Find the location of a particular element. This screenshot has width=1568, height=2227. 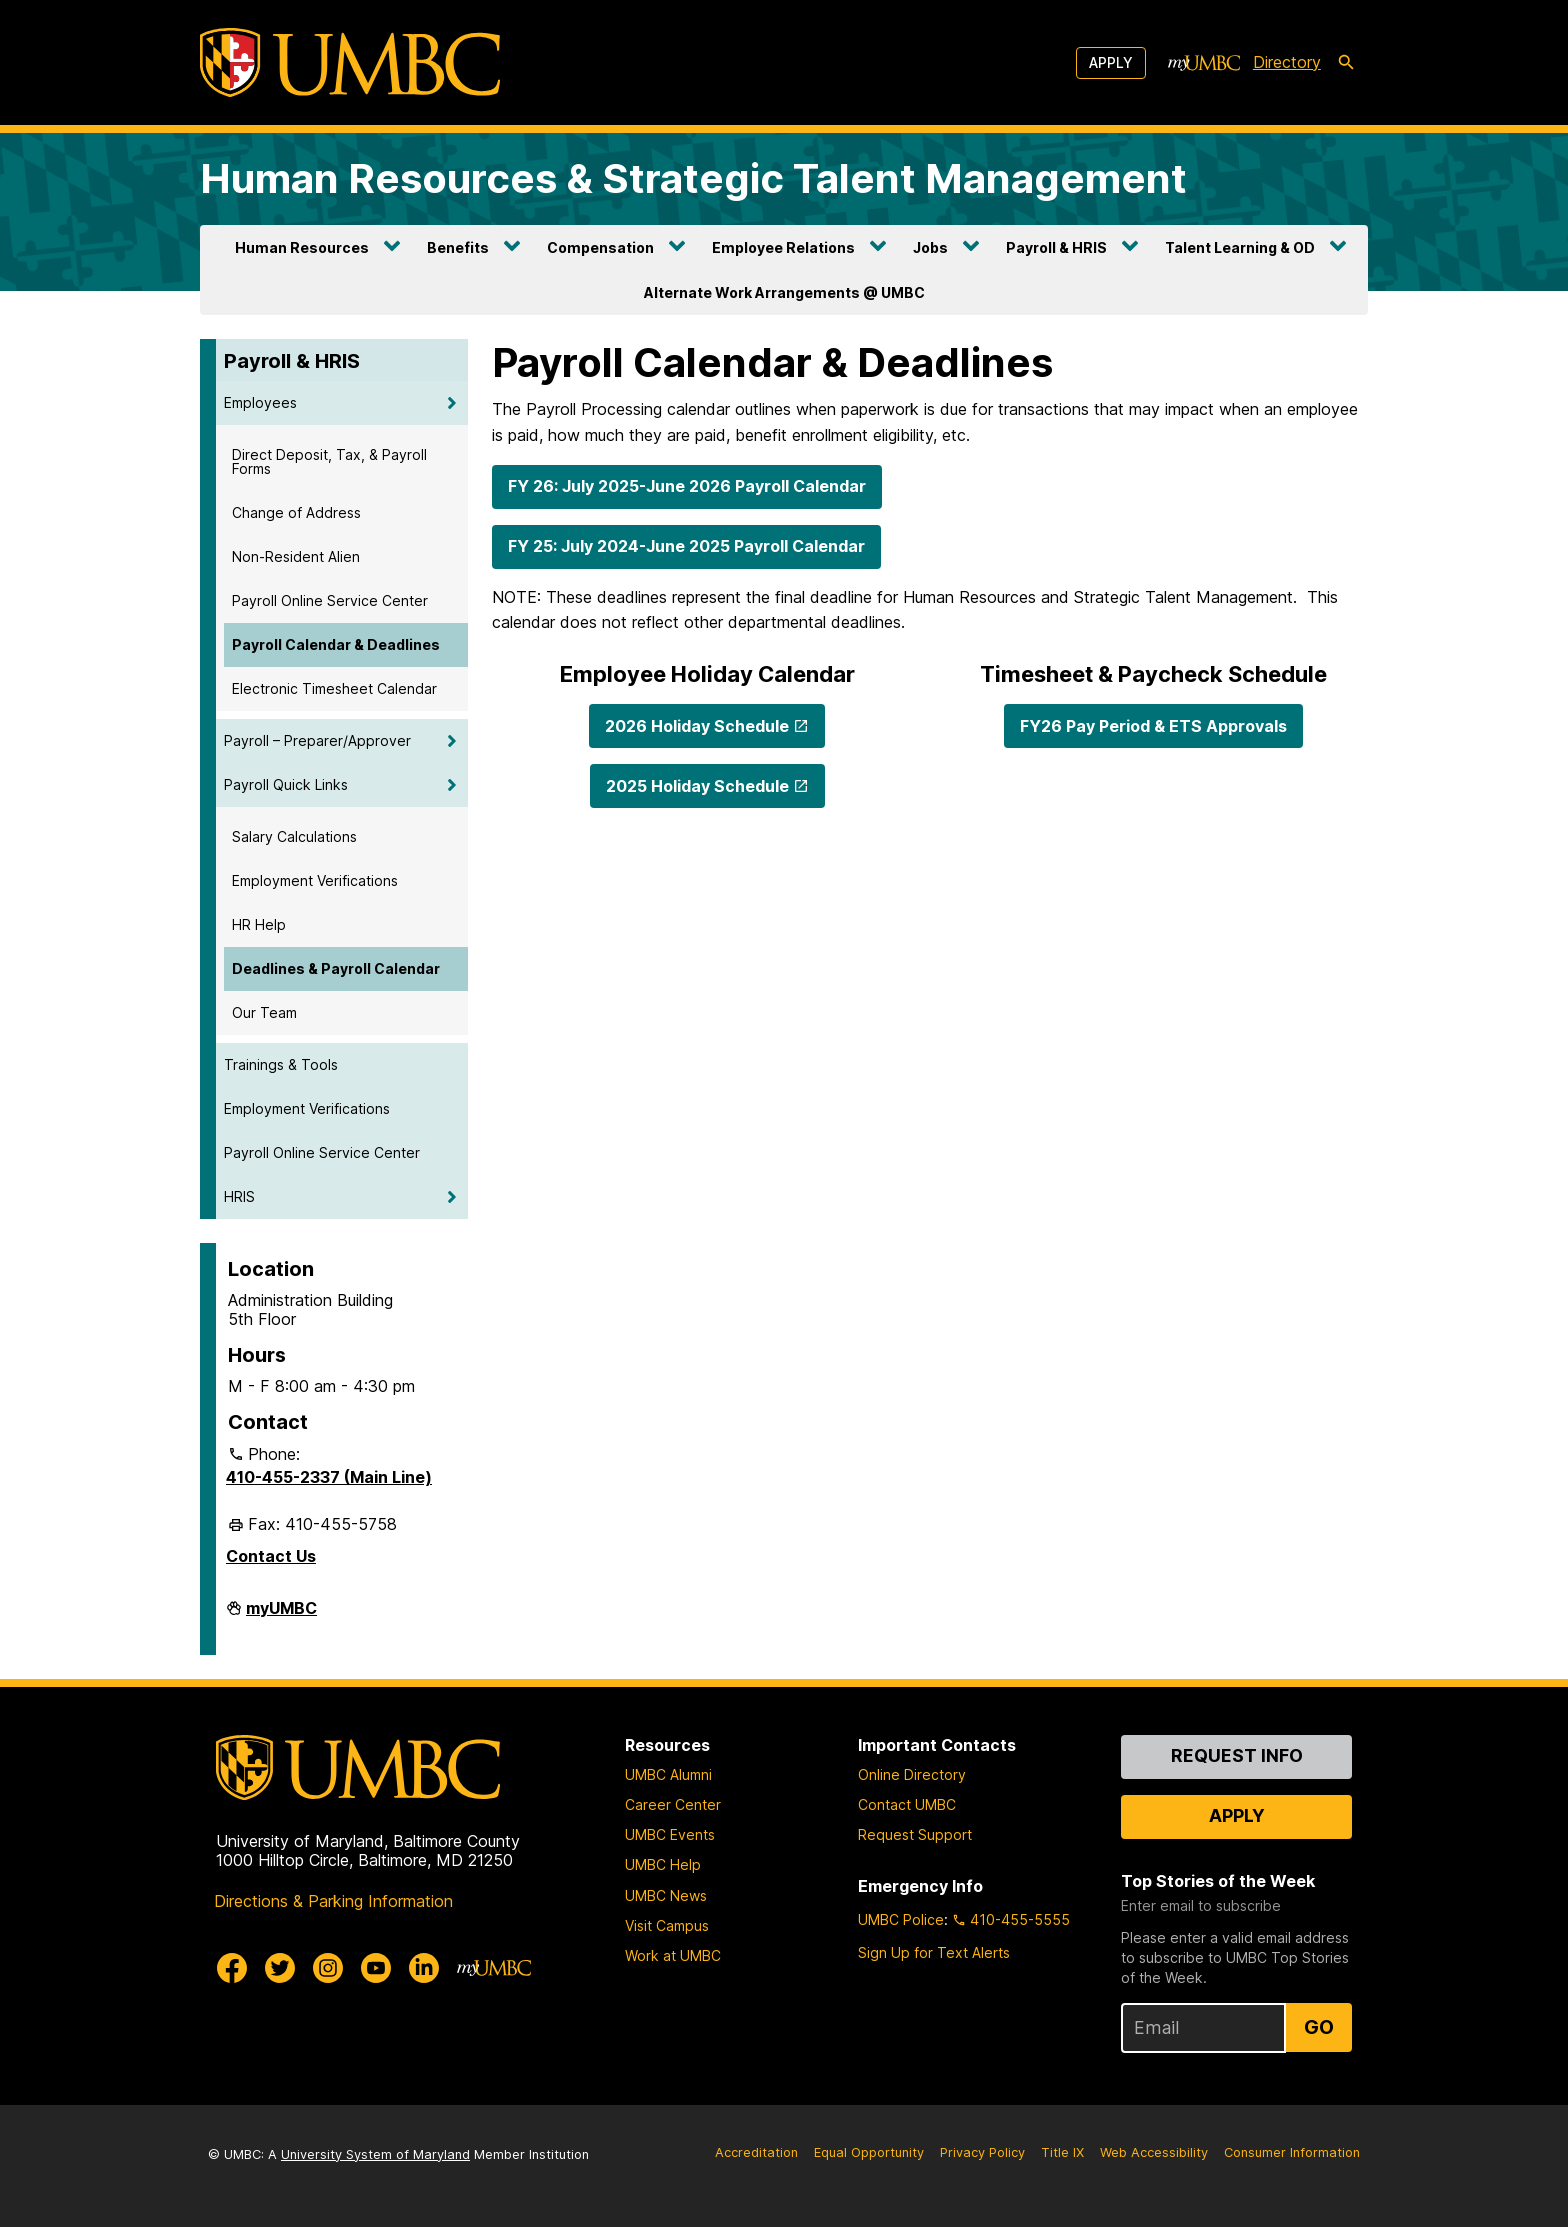

Our Team is located at coordinates (264, 1012).